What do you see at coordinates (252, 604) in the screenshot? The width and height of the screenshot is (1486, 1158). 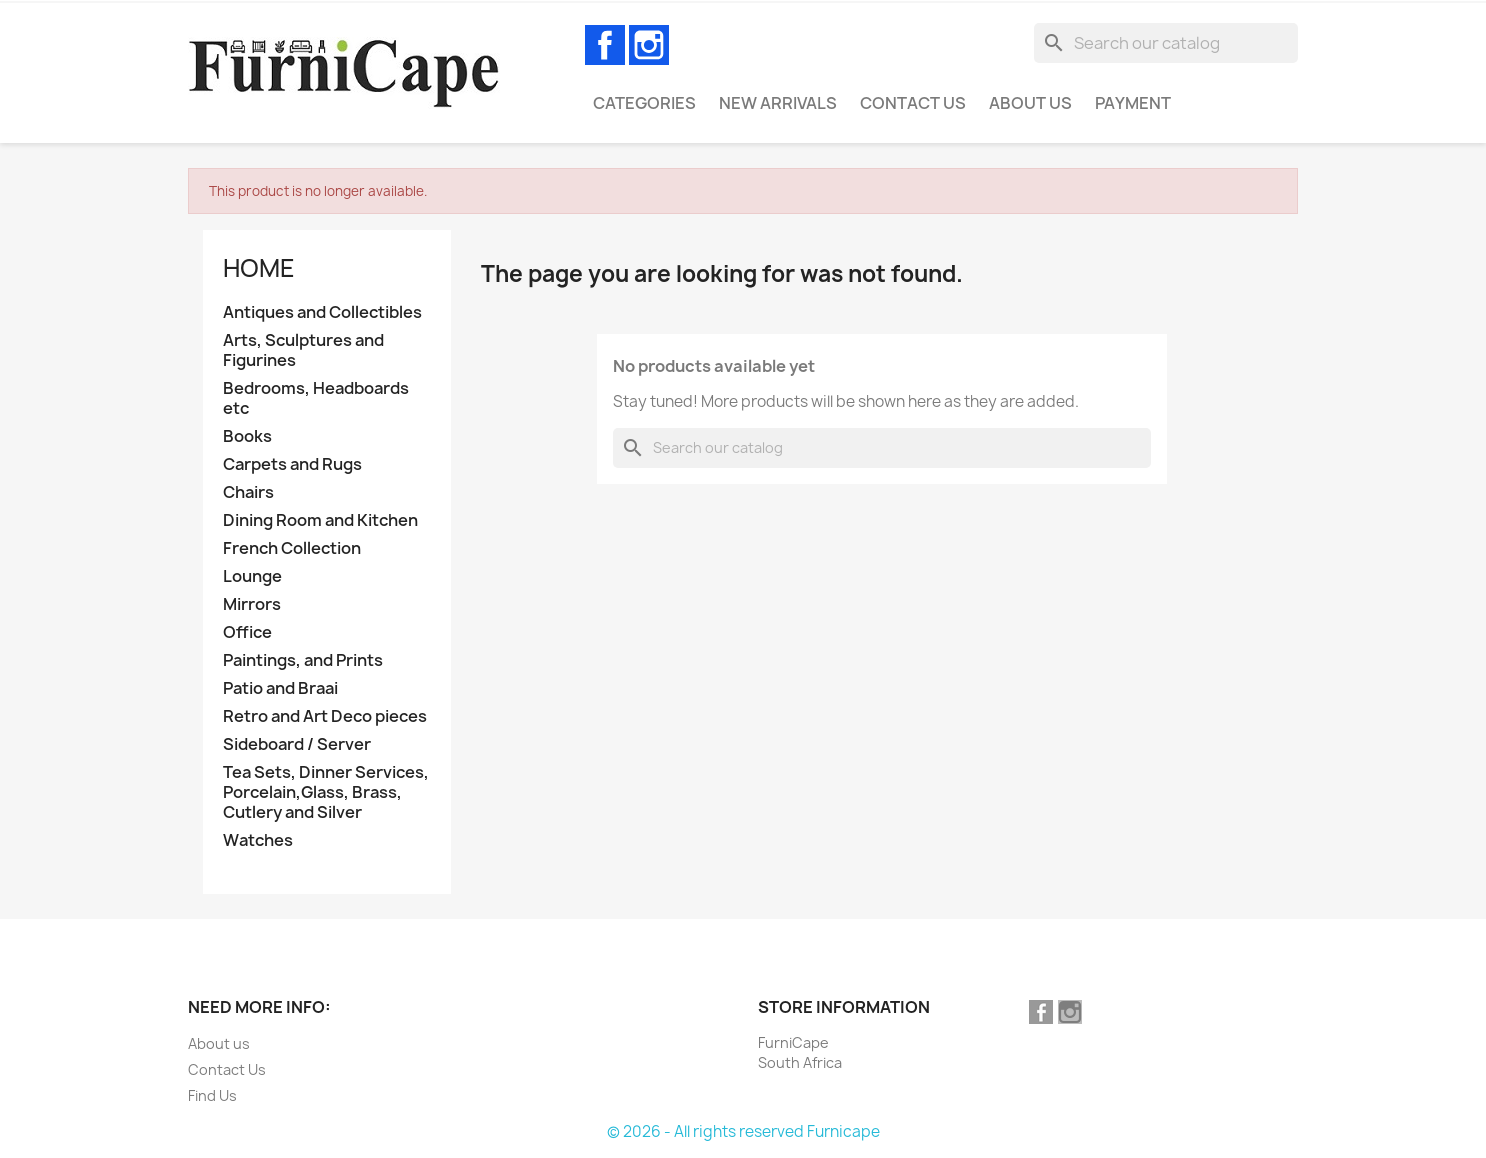 I see `Mirrors` at bounding box center [252, 604].